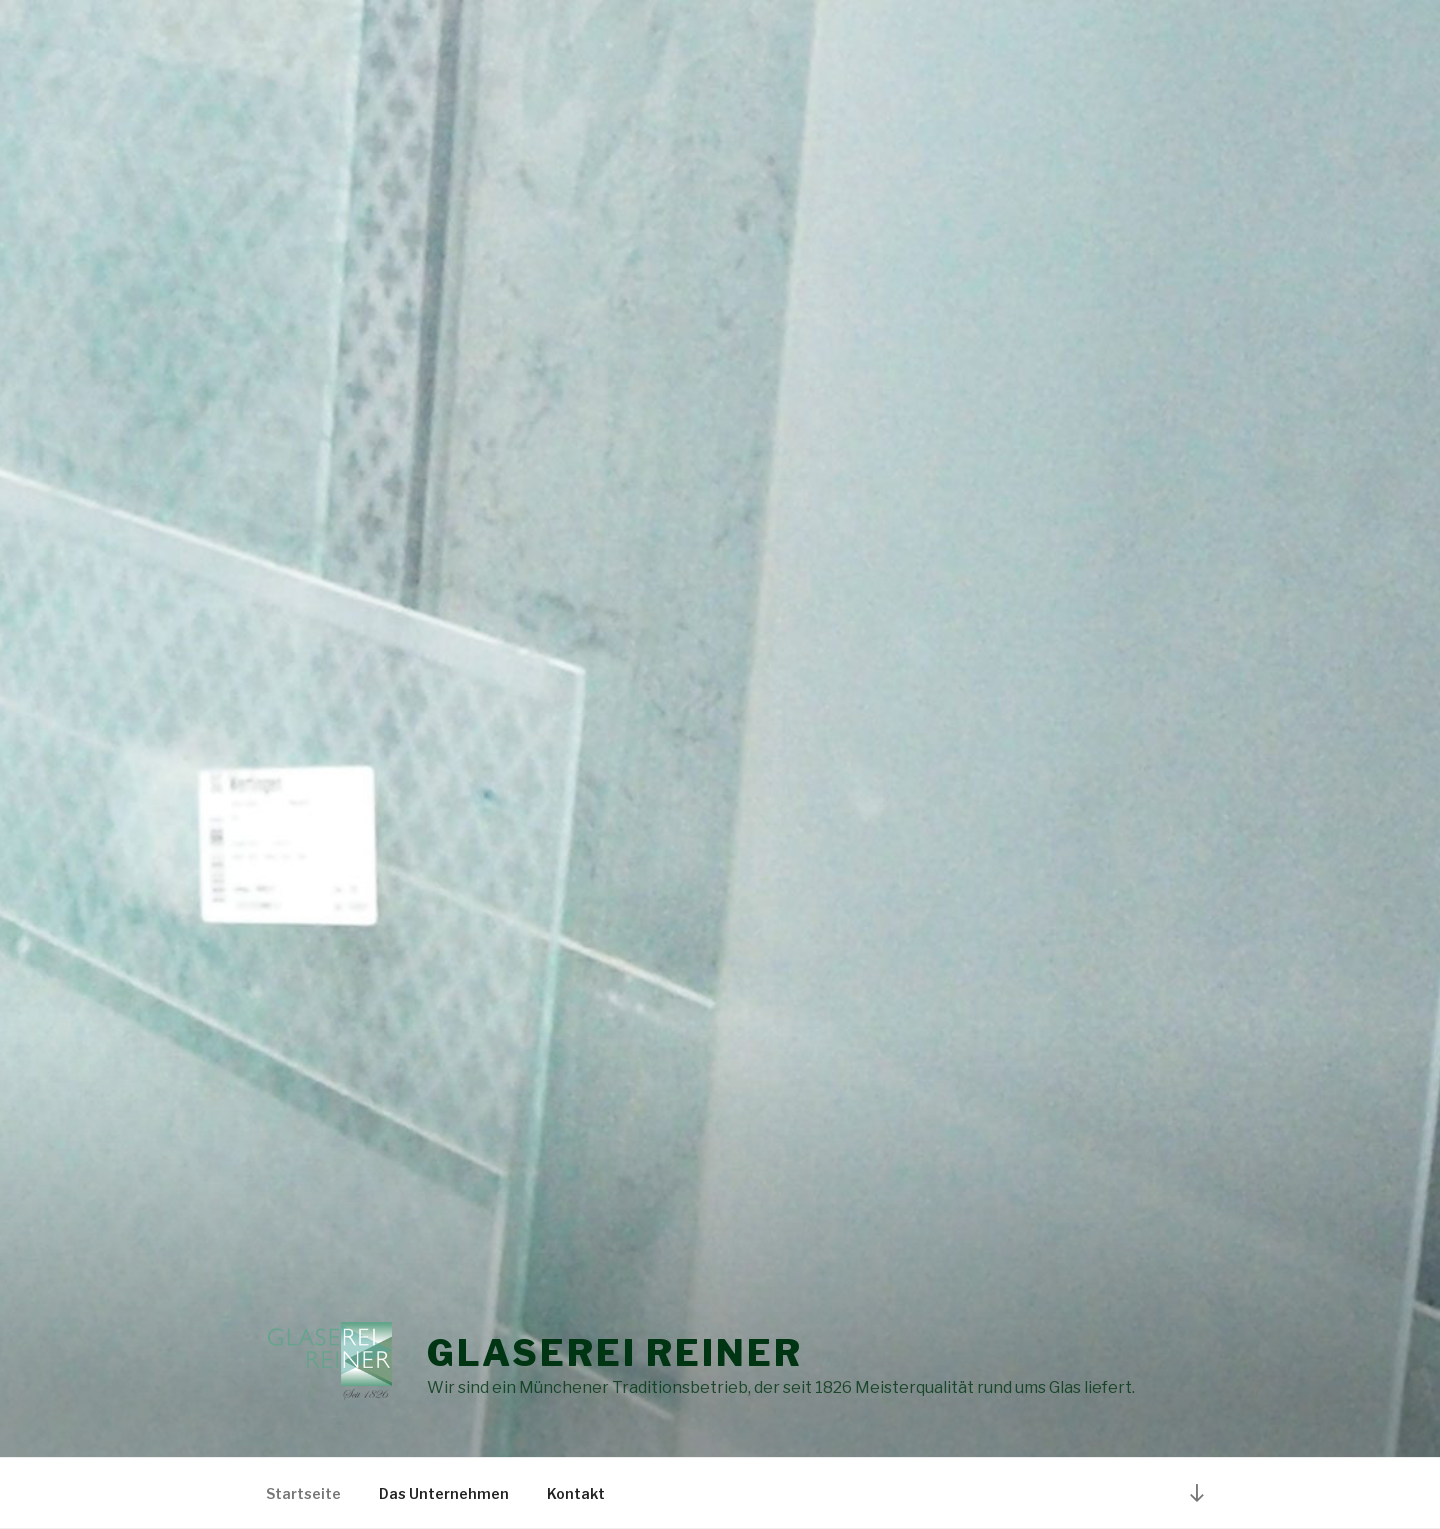 The image size is (1440, 1529). I want to click on Kontakt, so click(576, 1493).